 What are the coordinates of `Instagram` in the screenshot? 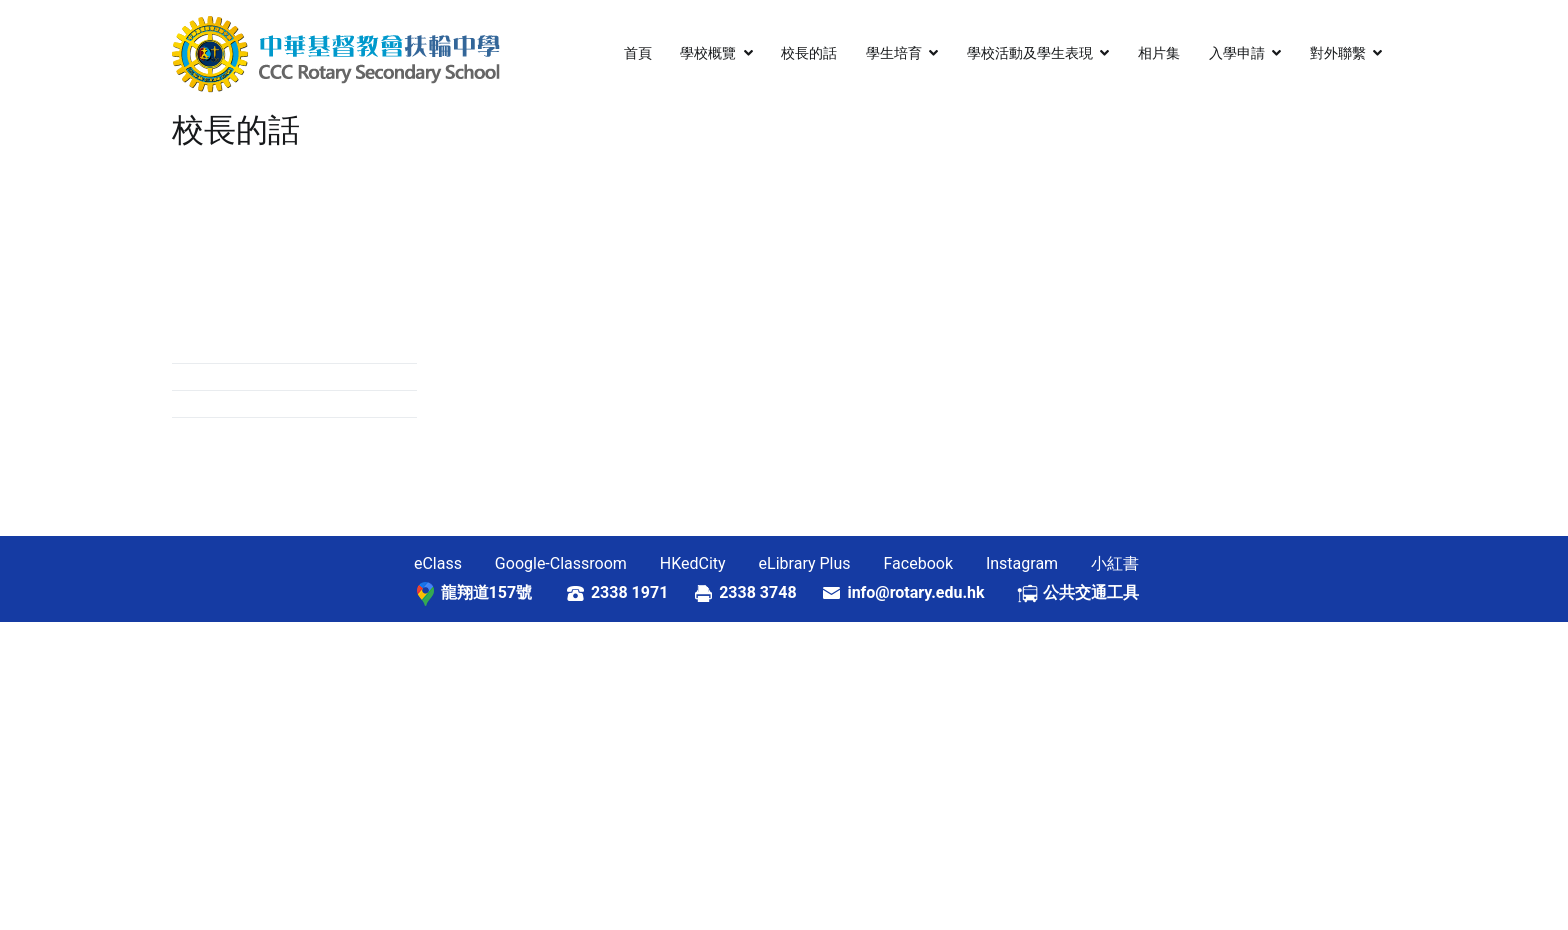 It's located at (1022, 563).